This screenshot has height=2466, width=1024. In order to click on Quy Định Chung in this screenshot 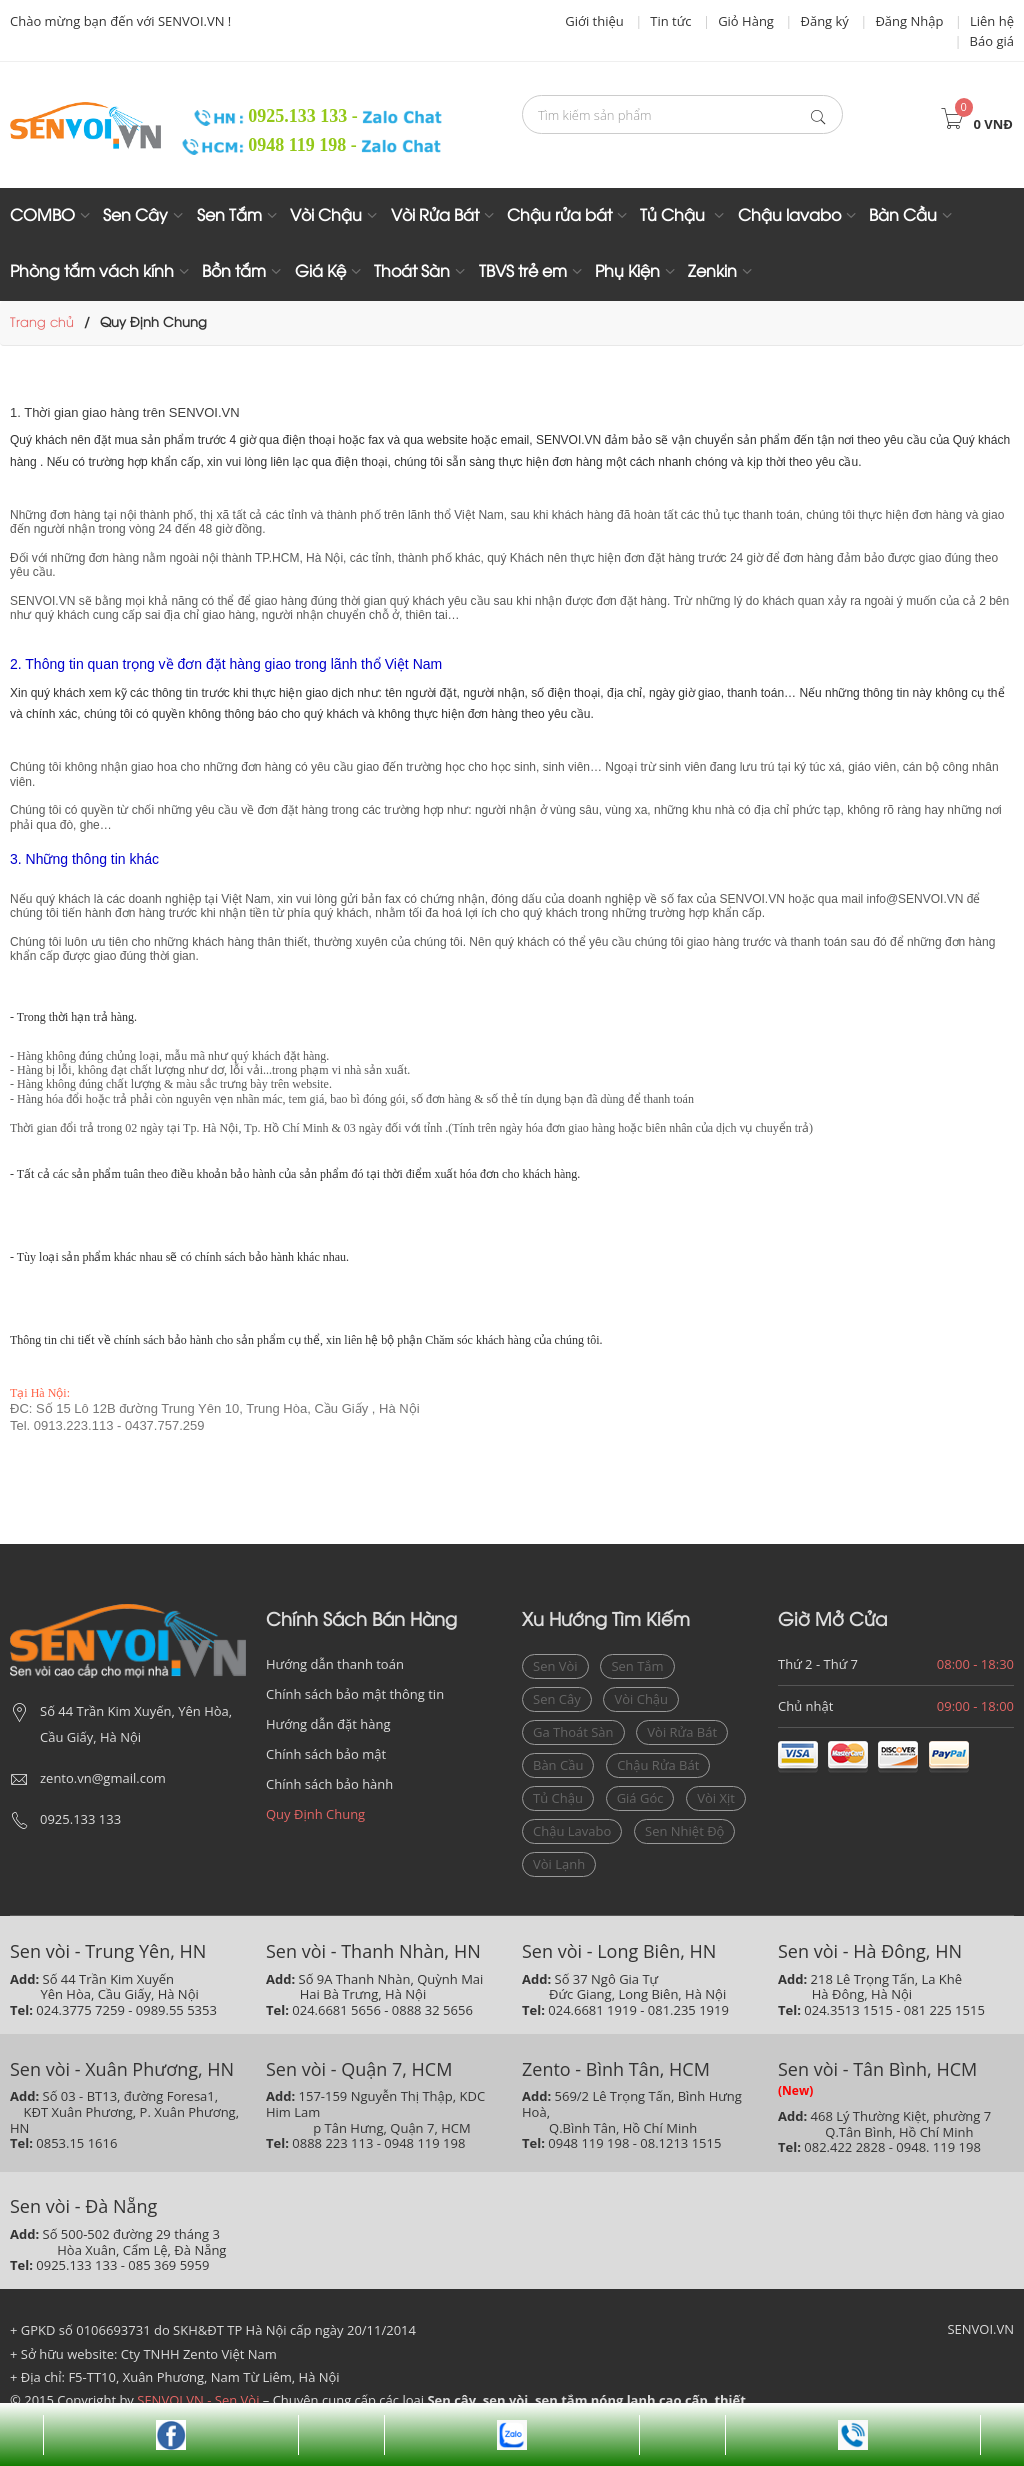, I will do `click(315, 1814)`.